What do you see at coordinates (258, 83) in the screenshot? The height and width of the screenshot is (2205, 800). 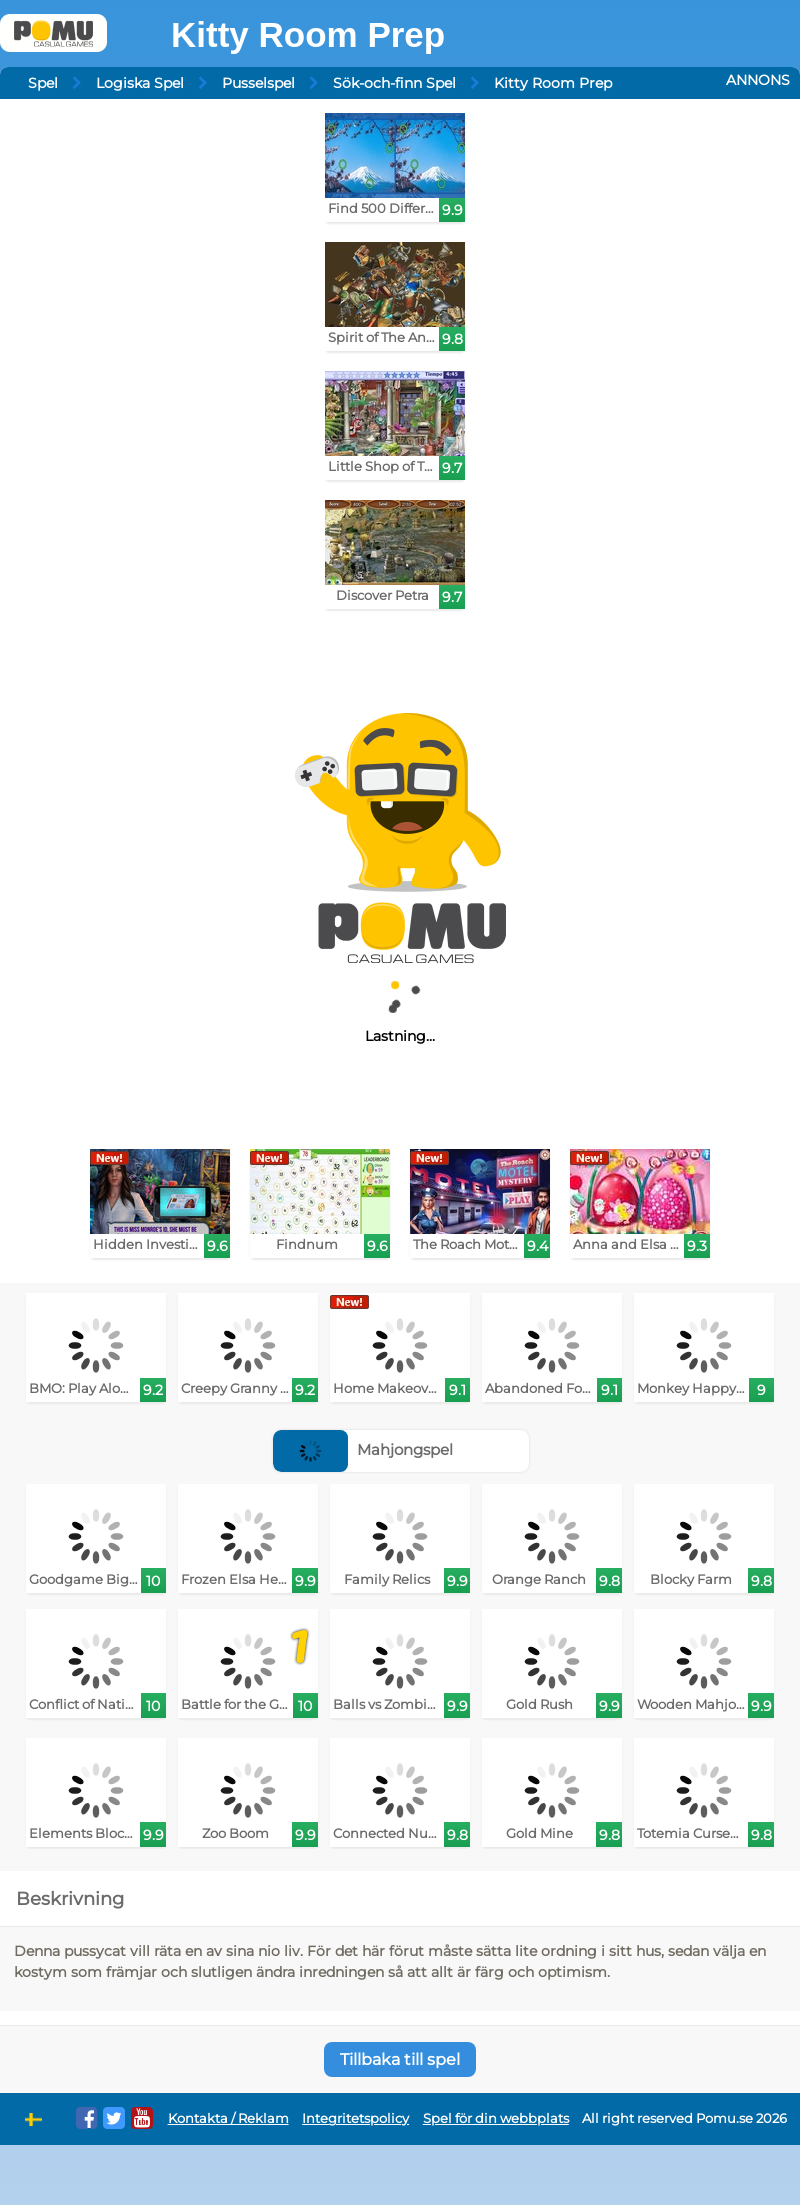 I see `Pusselspel` at bounding box center [258, 83].